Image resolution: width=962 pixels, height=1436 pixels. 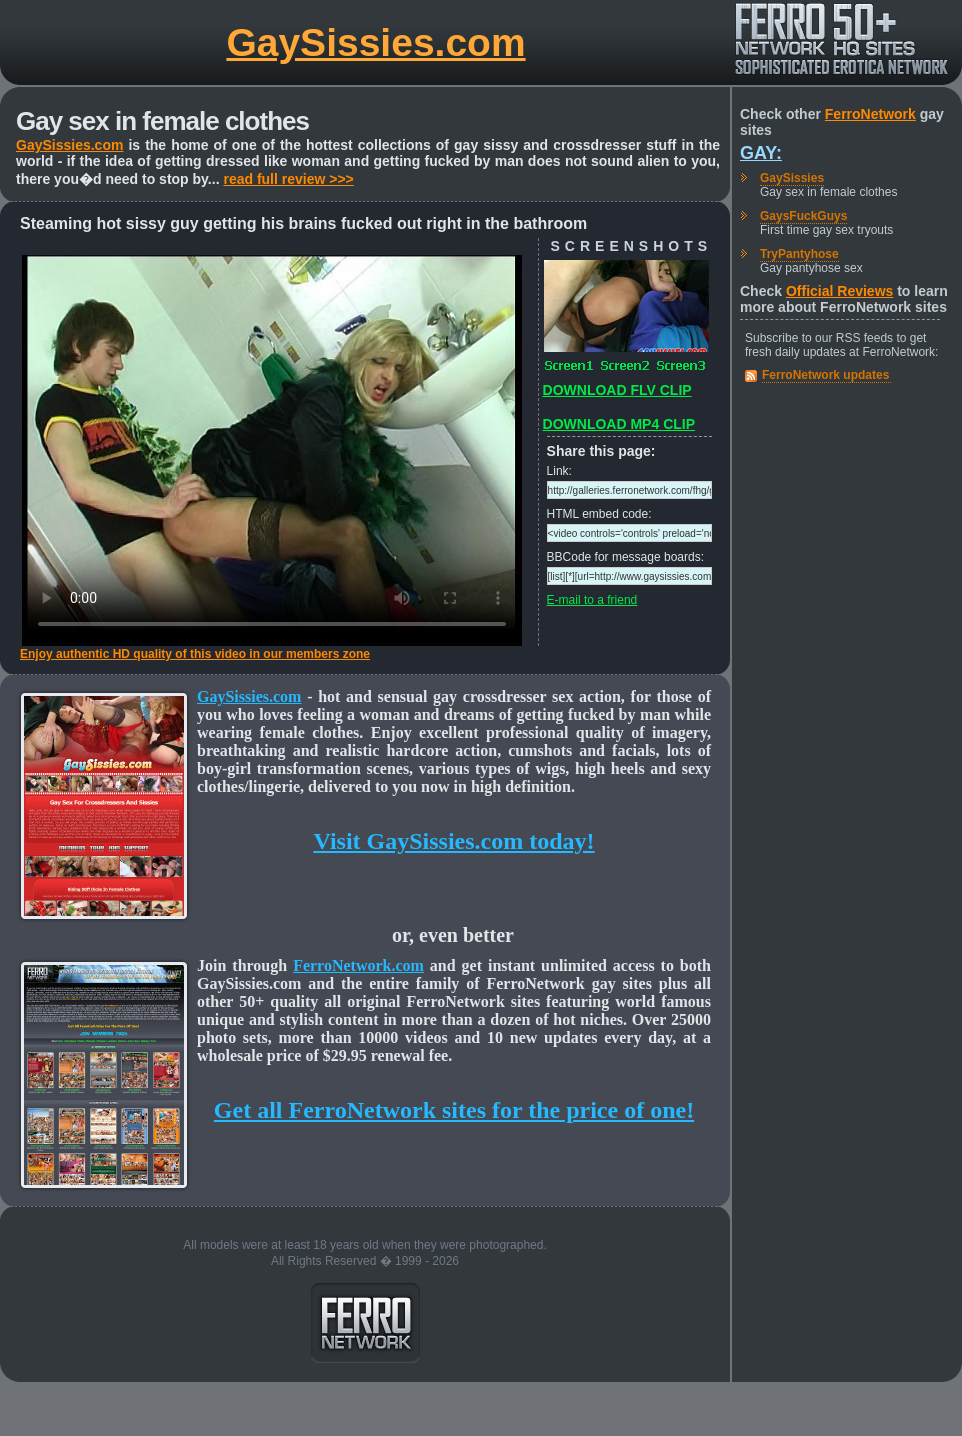 I want to click on DOWNLOAD MP4 CLIP, so click(x=619, y=424).